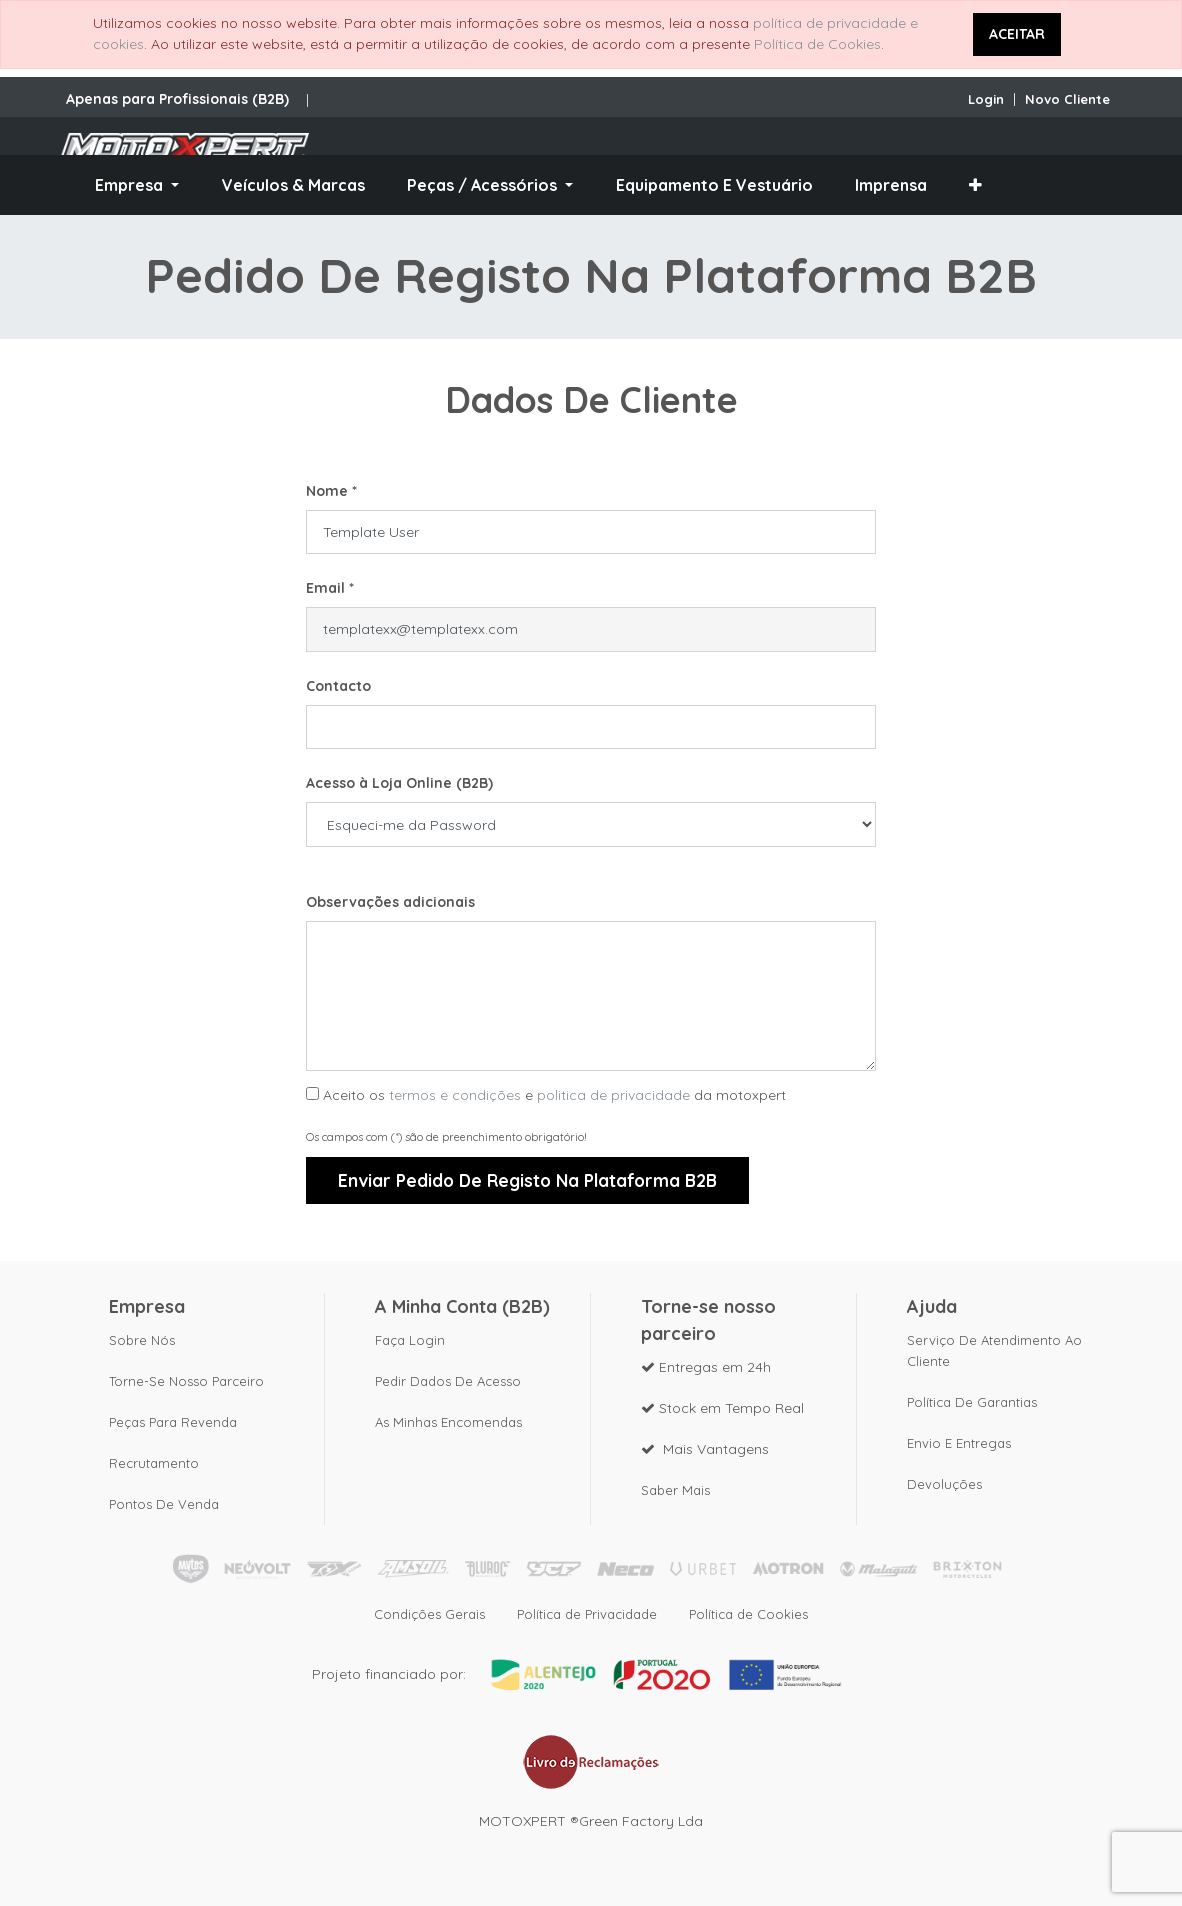  What do you see at coordinates (154, 1463) in the screenshot?
I see `Recrutamento` at bounding box center [154, 1463].